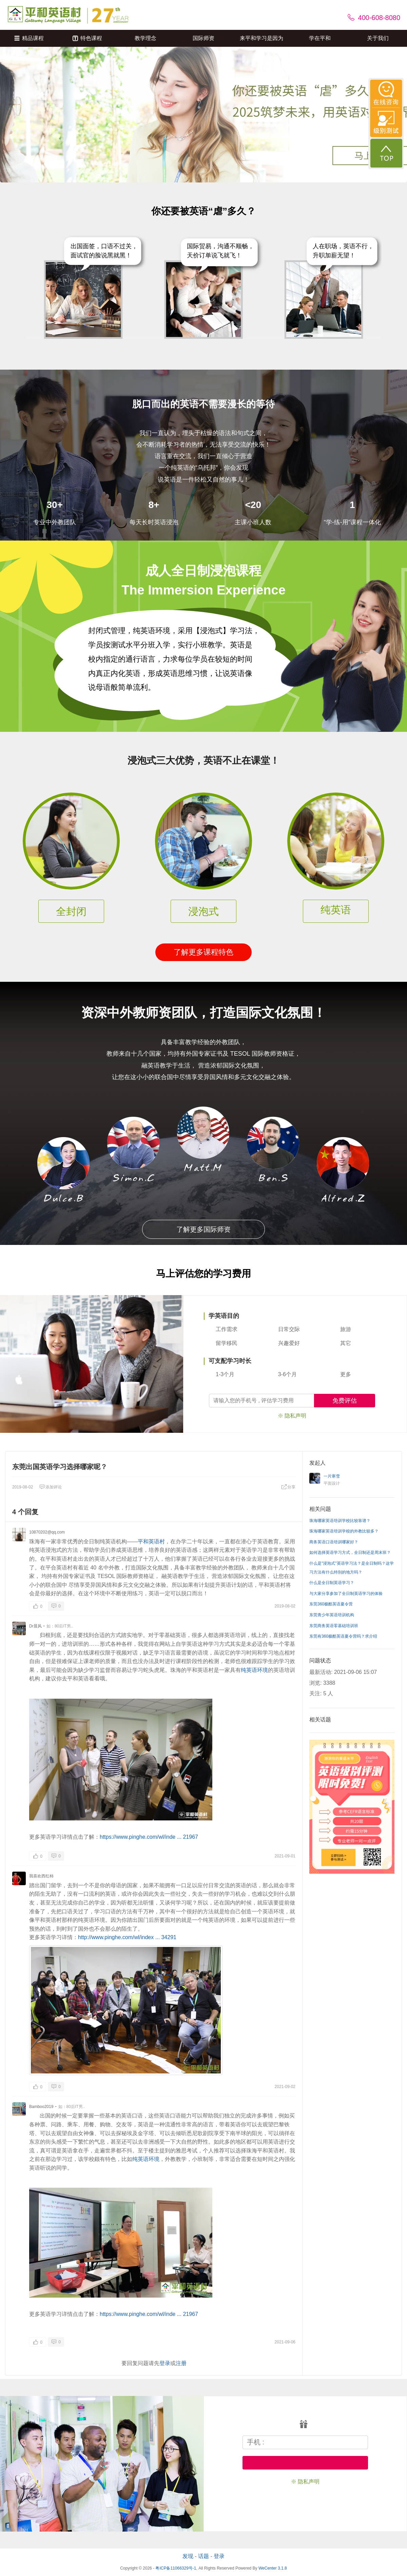 The width and height of the screenshot is (407, 2576). I want to click on 平和英语村, so click(151, 1541).